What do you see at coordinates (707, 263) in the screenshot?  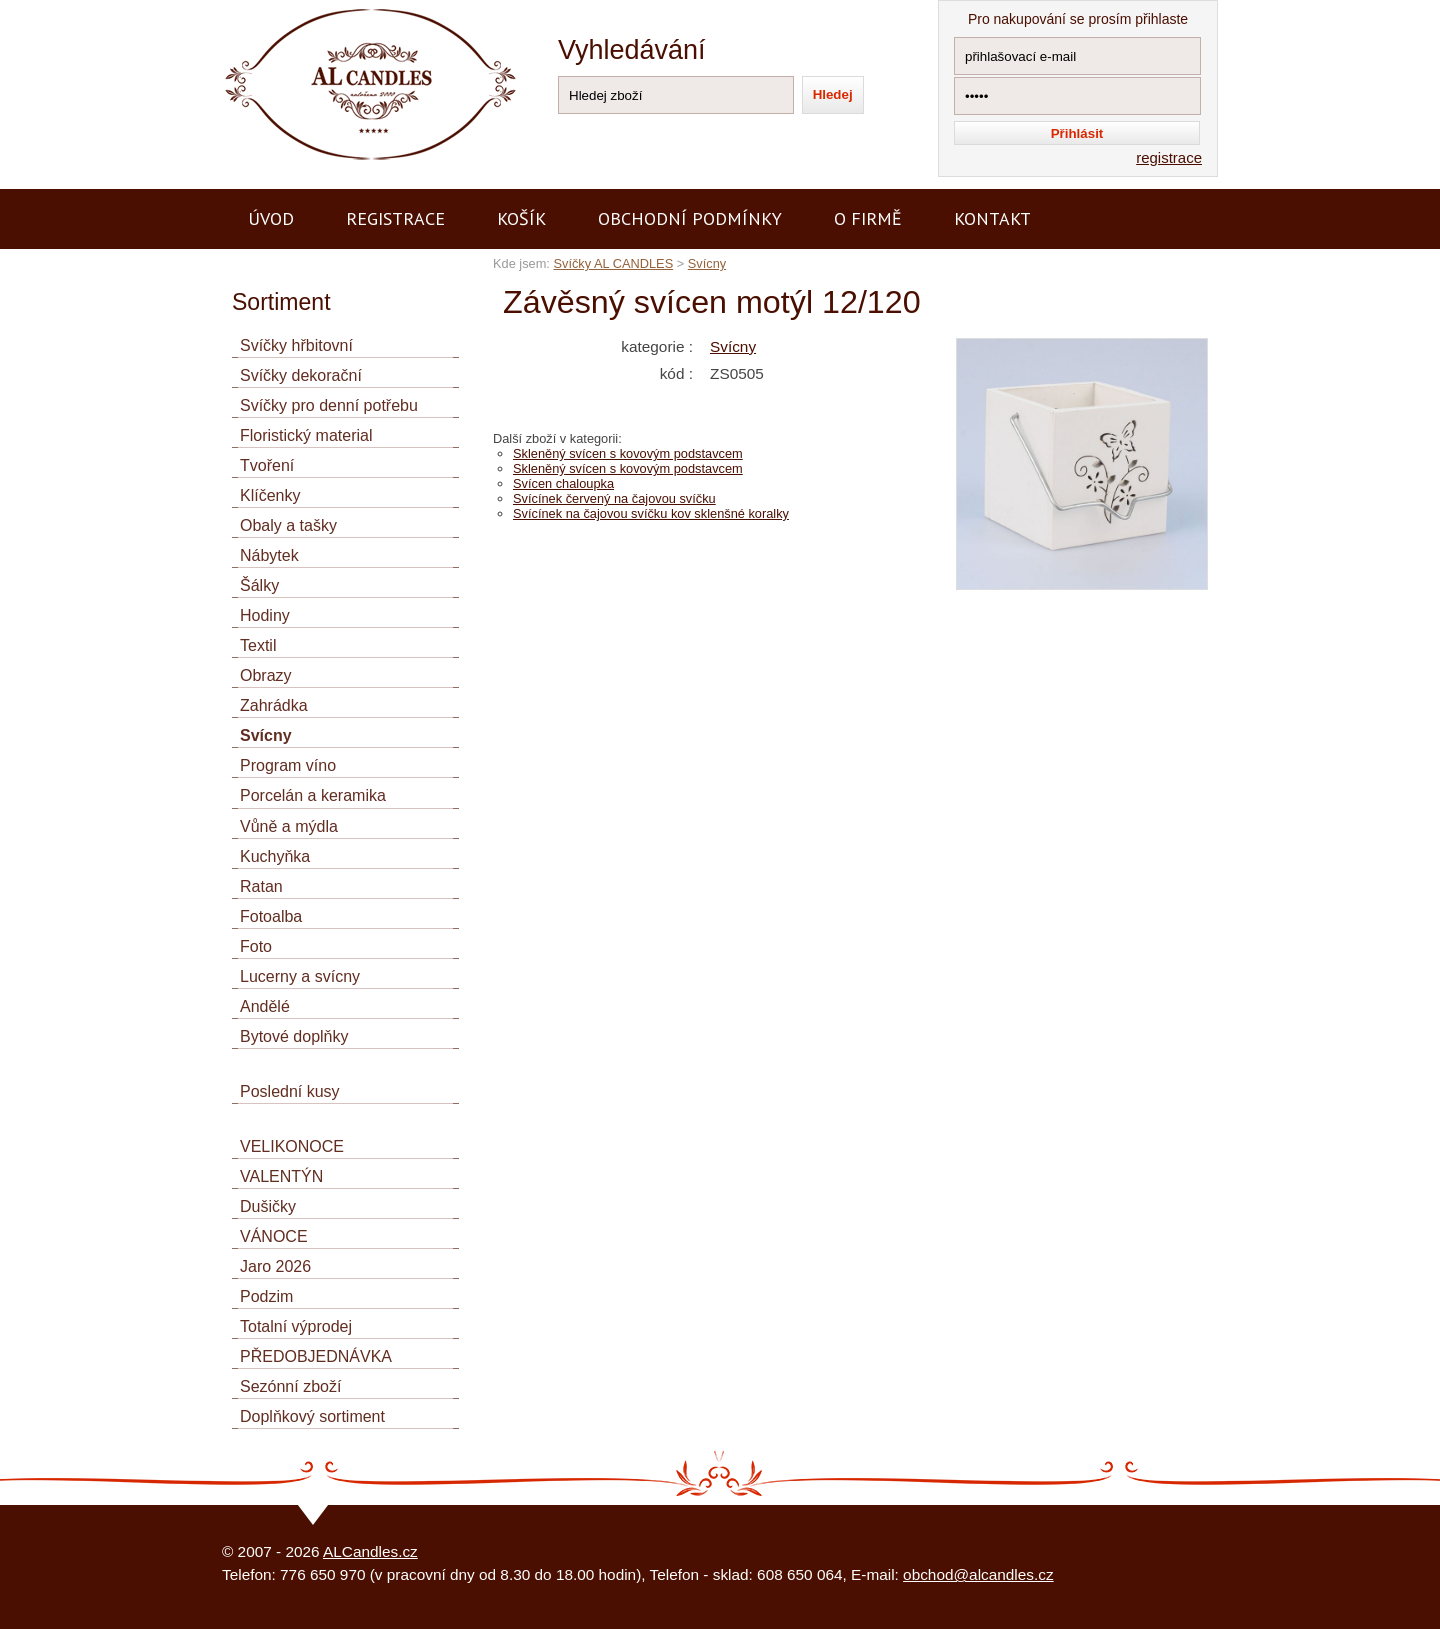 I see `Svícny` at bounding box center [707, 263].